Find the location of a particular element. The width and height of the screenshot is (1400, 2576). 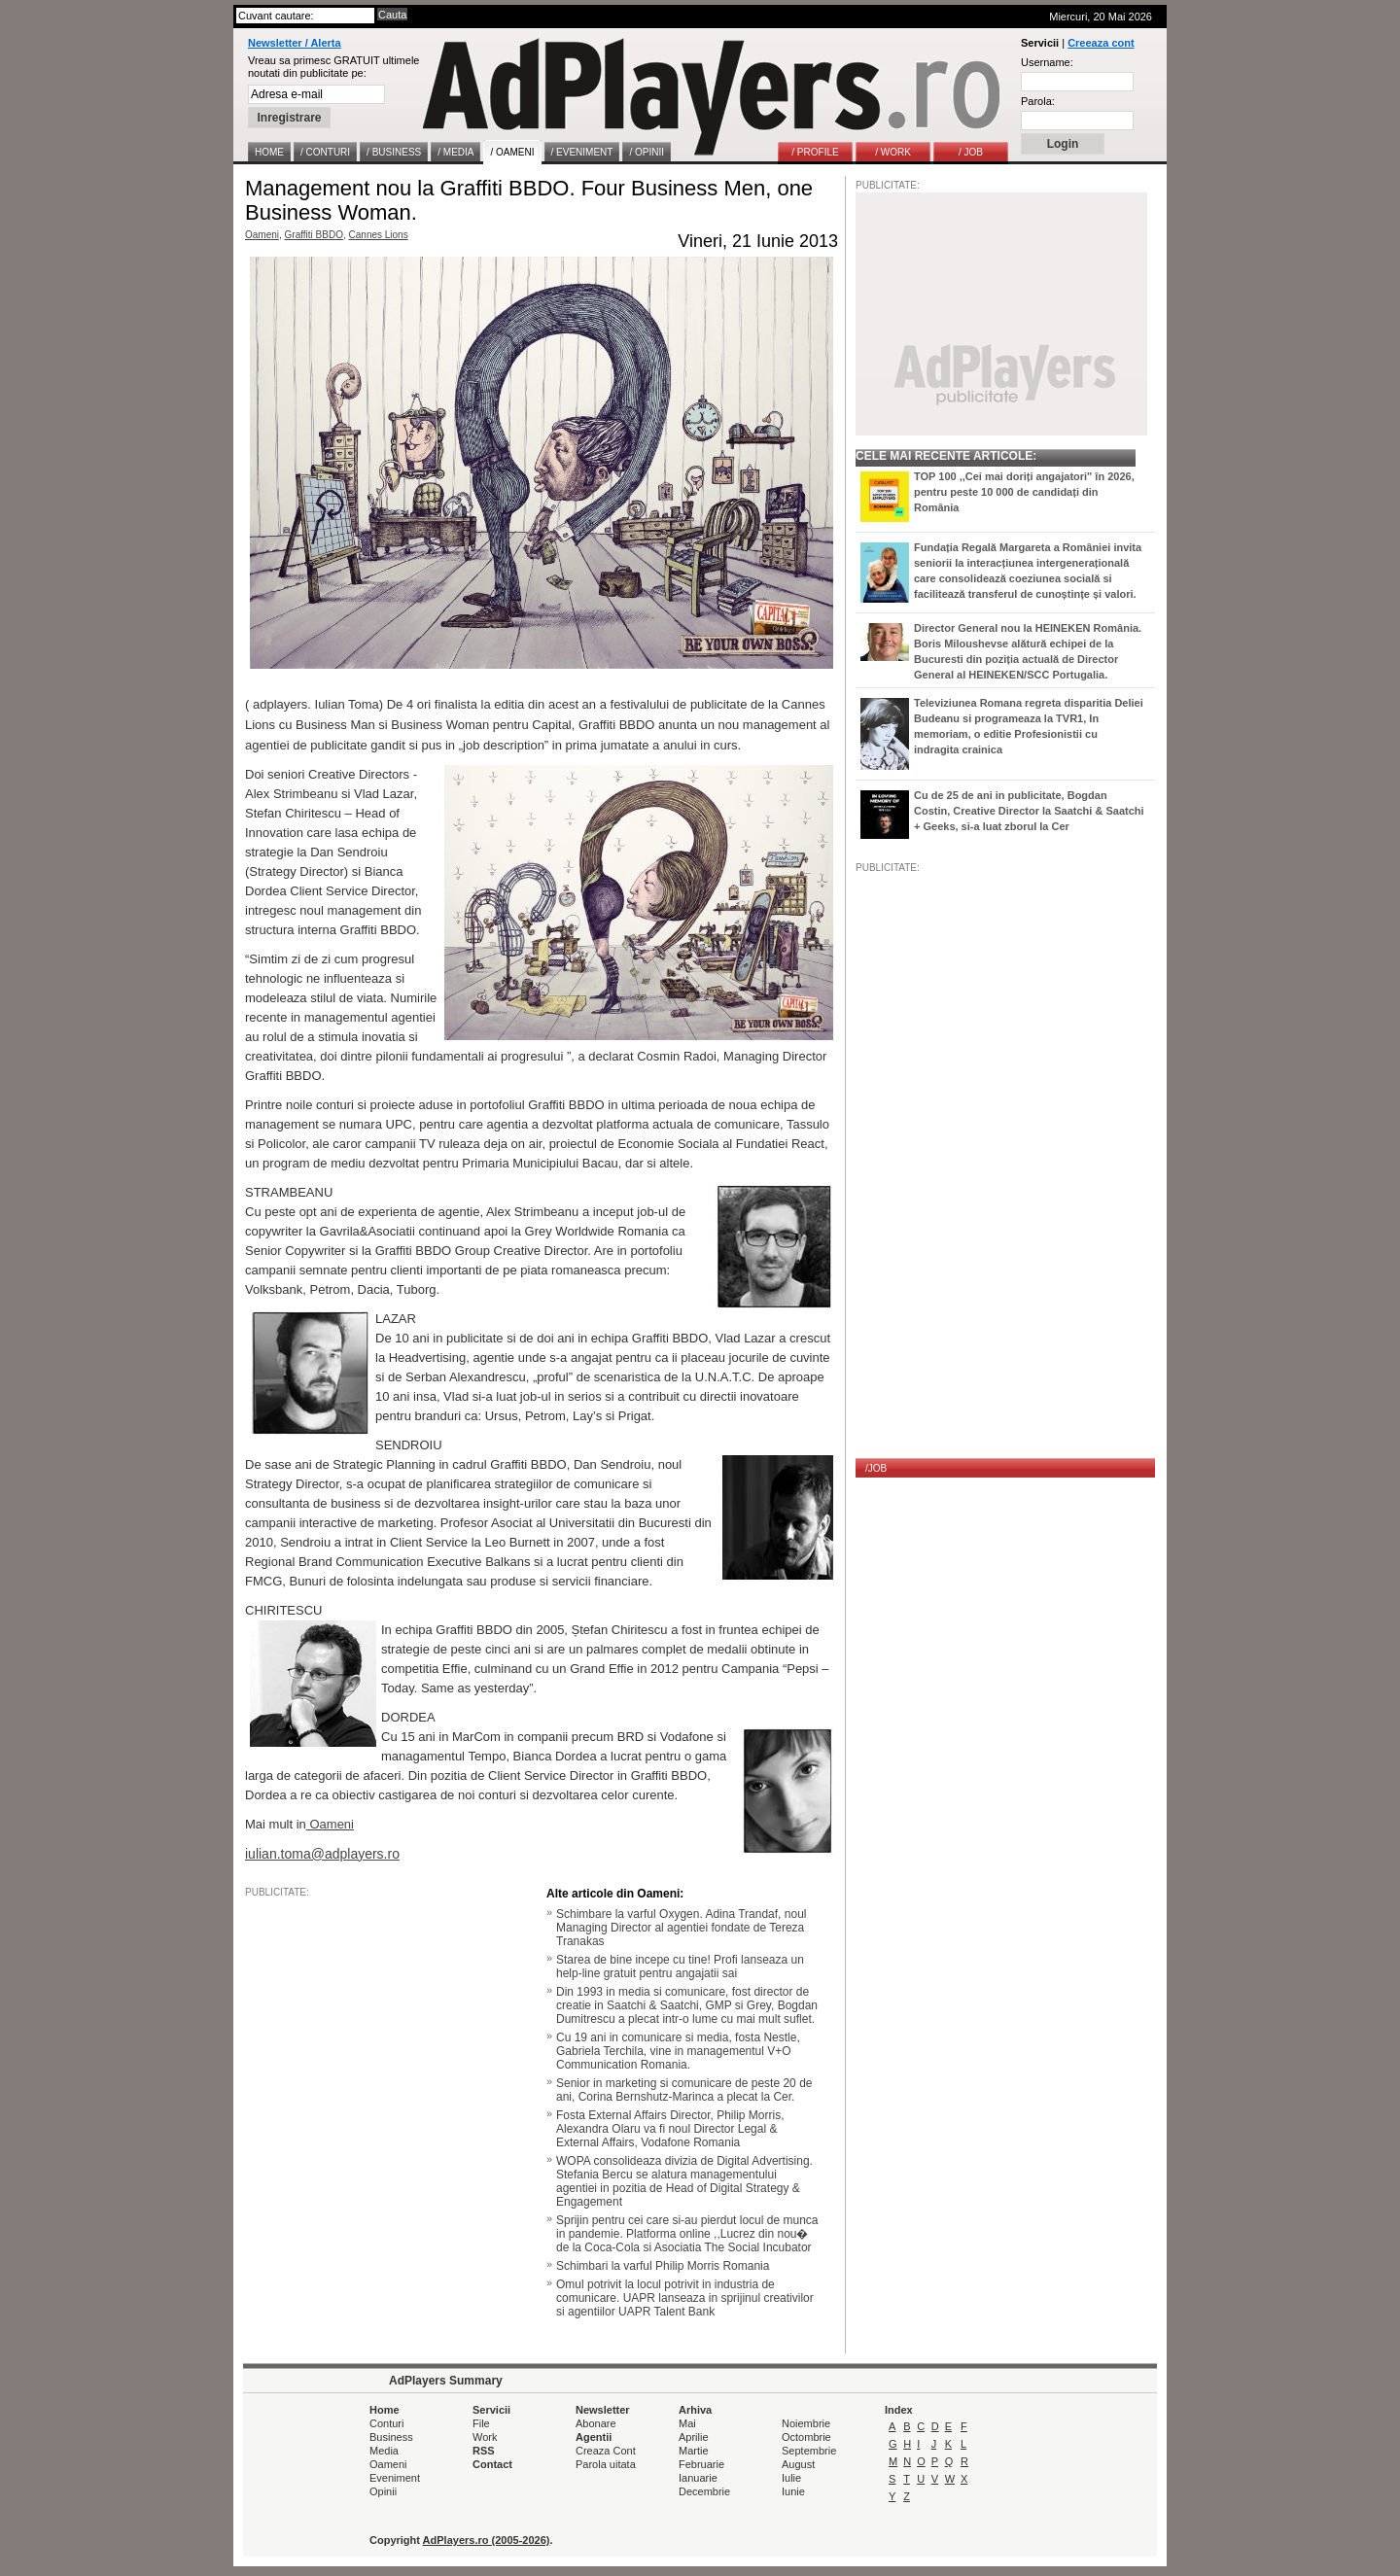

RSS is located at coordinates (483, 2450).